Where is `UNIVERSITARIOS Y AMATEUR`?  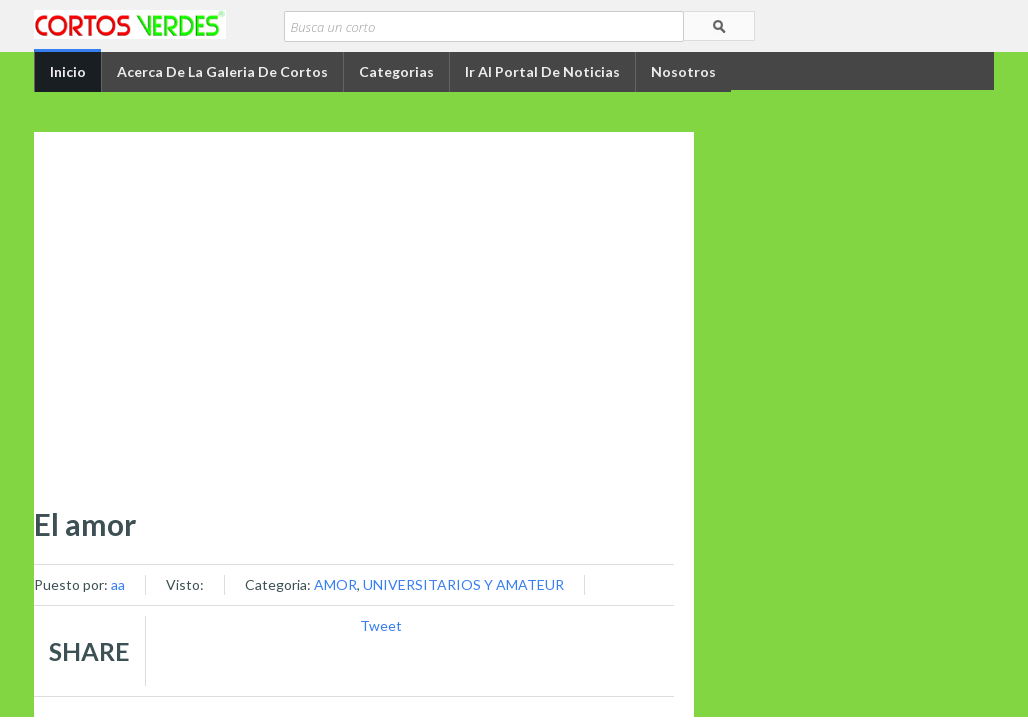
UNIVERSITARIOS Y AMATEUR is located at coordinates (463, 584).